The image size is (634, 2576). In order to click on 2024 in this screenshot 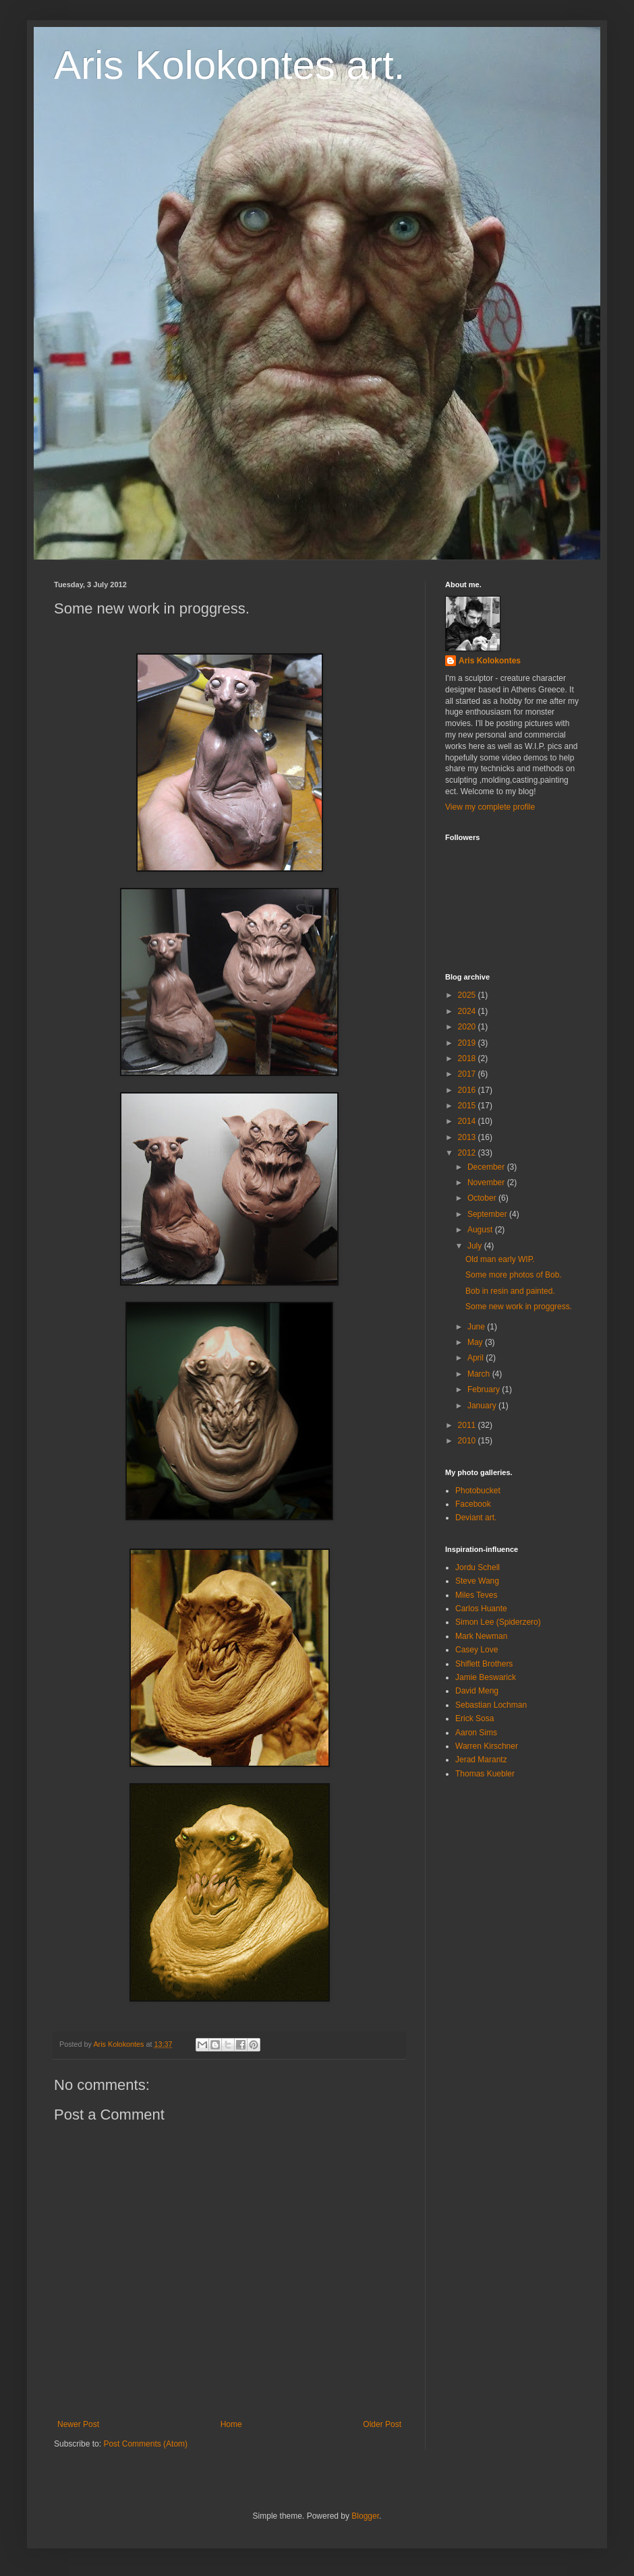, I will do `click(468, 1011)`.